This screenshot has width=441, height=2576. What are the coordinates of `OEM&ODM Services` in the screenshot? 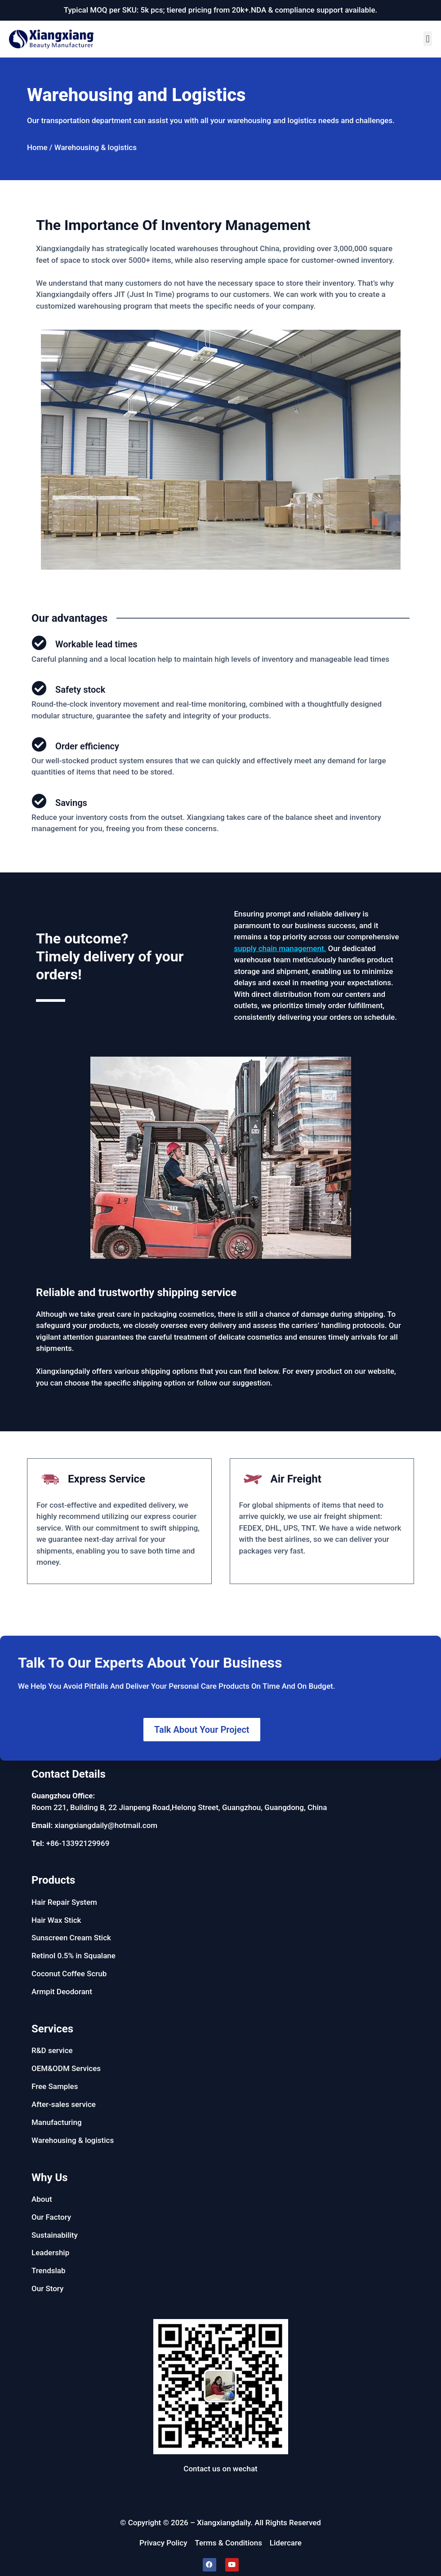 It's located at (66, 2068).